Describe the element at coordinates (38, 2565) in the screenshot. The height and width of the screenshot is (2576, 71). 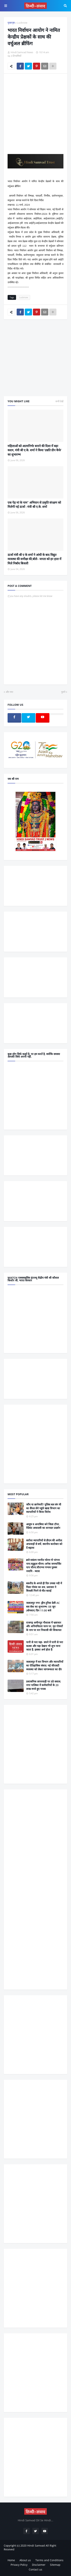
I see `Disclaimer` at that location.